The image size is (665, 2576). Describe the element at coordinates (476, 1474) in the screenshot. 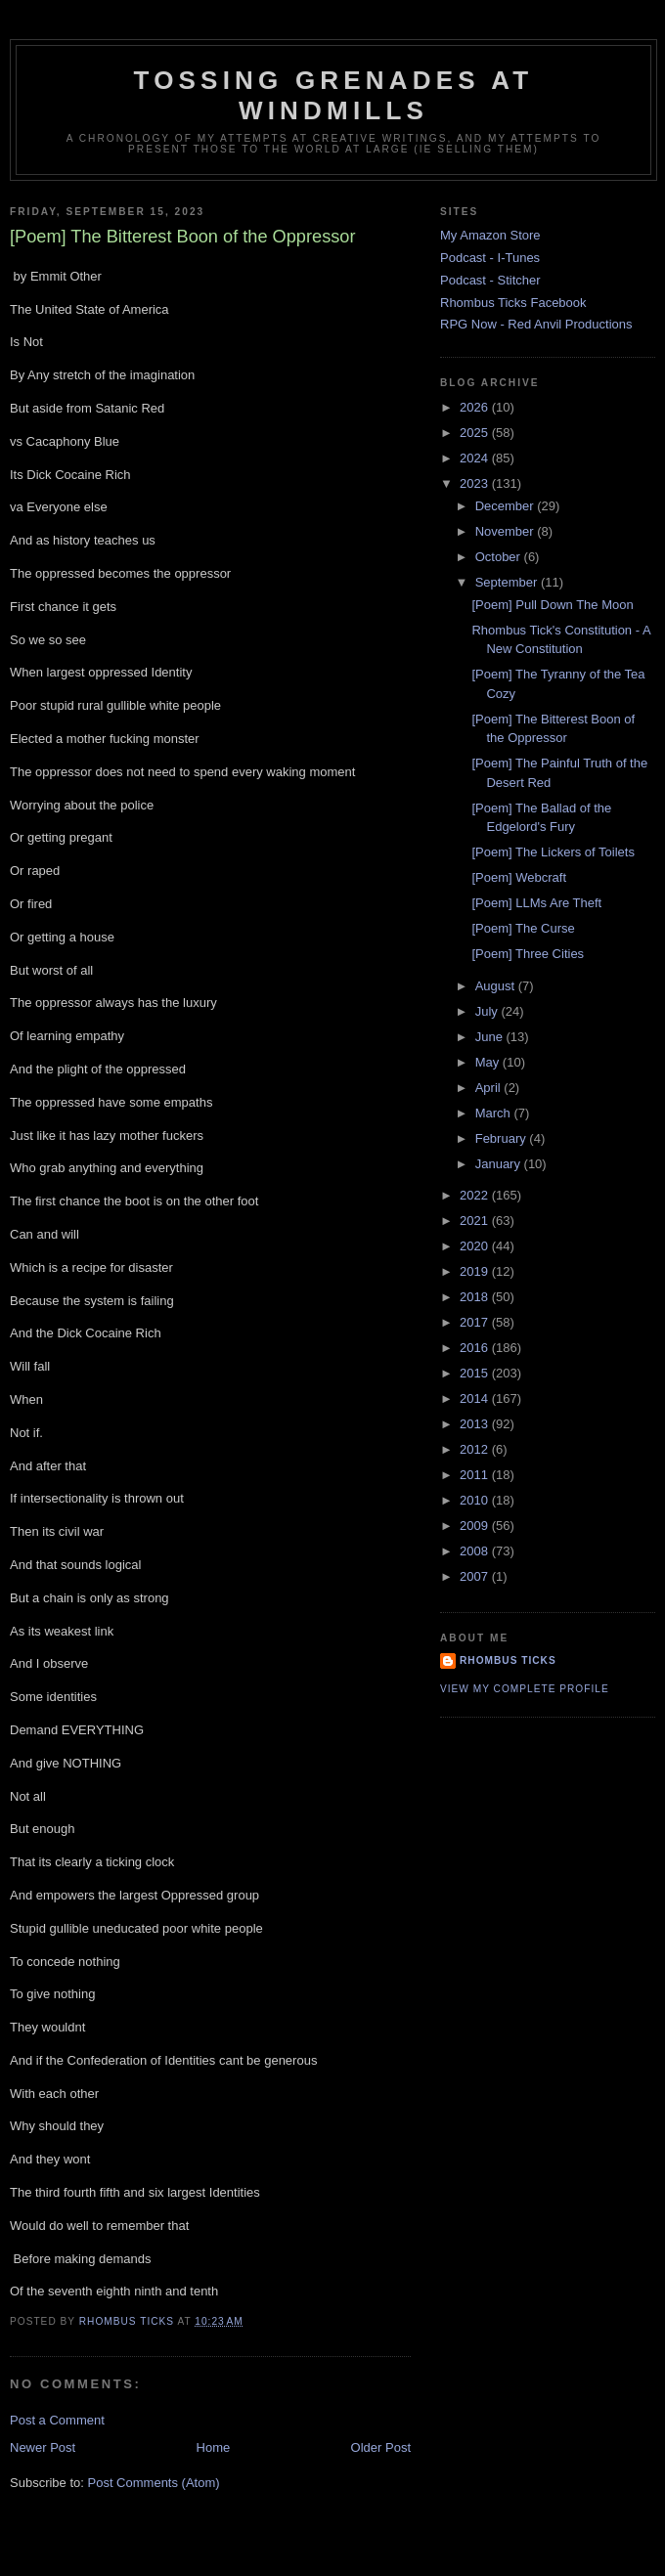

I see `2011` at that location.